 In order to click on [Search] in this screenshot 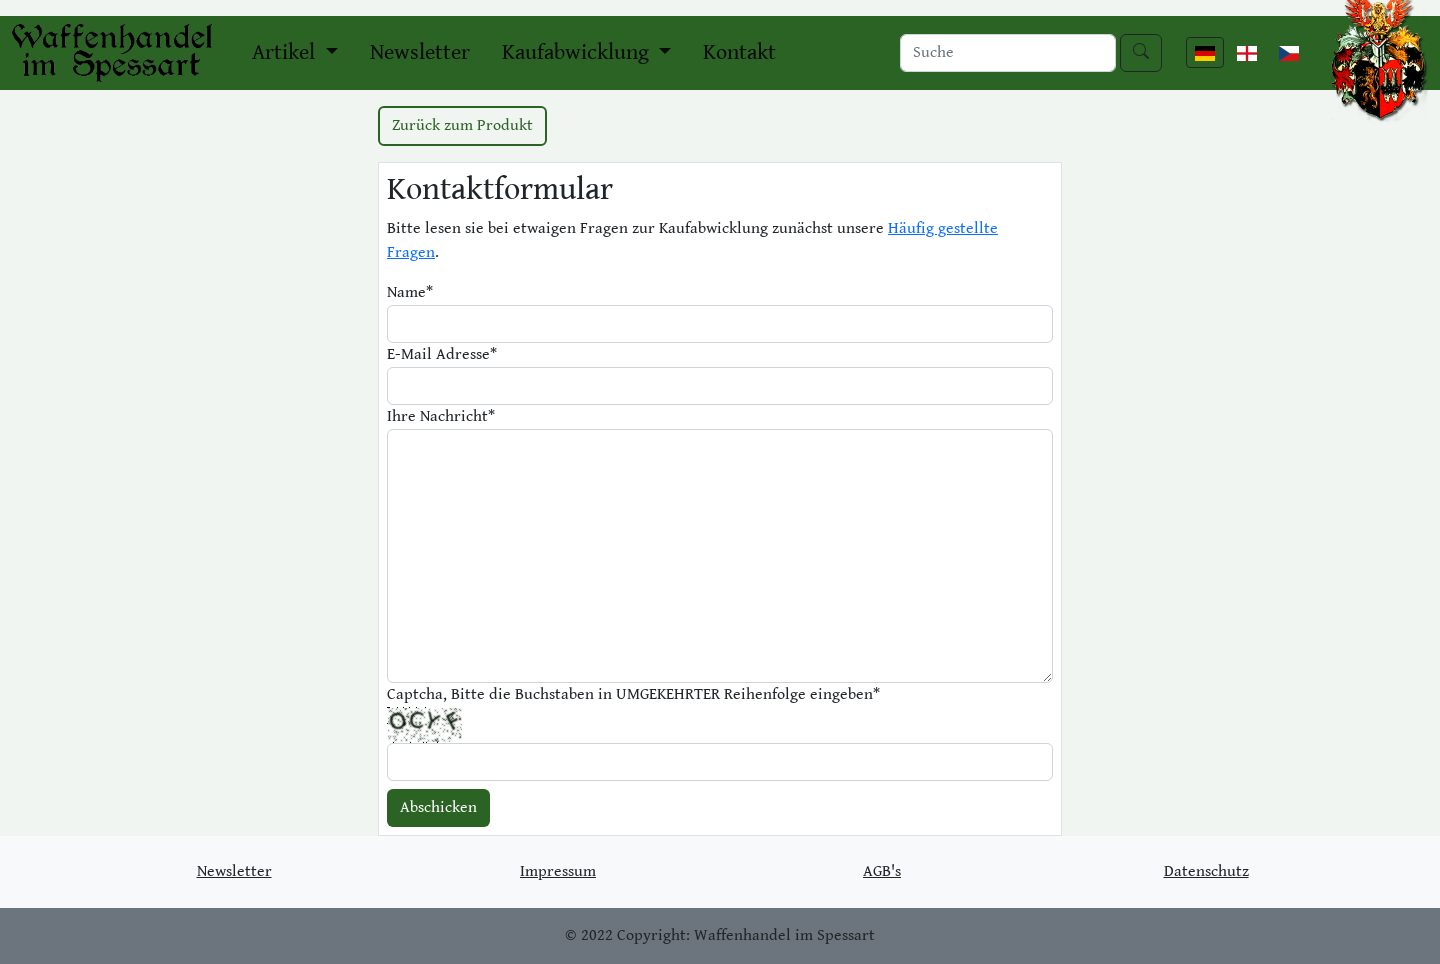, I will do `click(1008, 53)`.